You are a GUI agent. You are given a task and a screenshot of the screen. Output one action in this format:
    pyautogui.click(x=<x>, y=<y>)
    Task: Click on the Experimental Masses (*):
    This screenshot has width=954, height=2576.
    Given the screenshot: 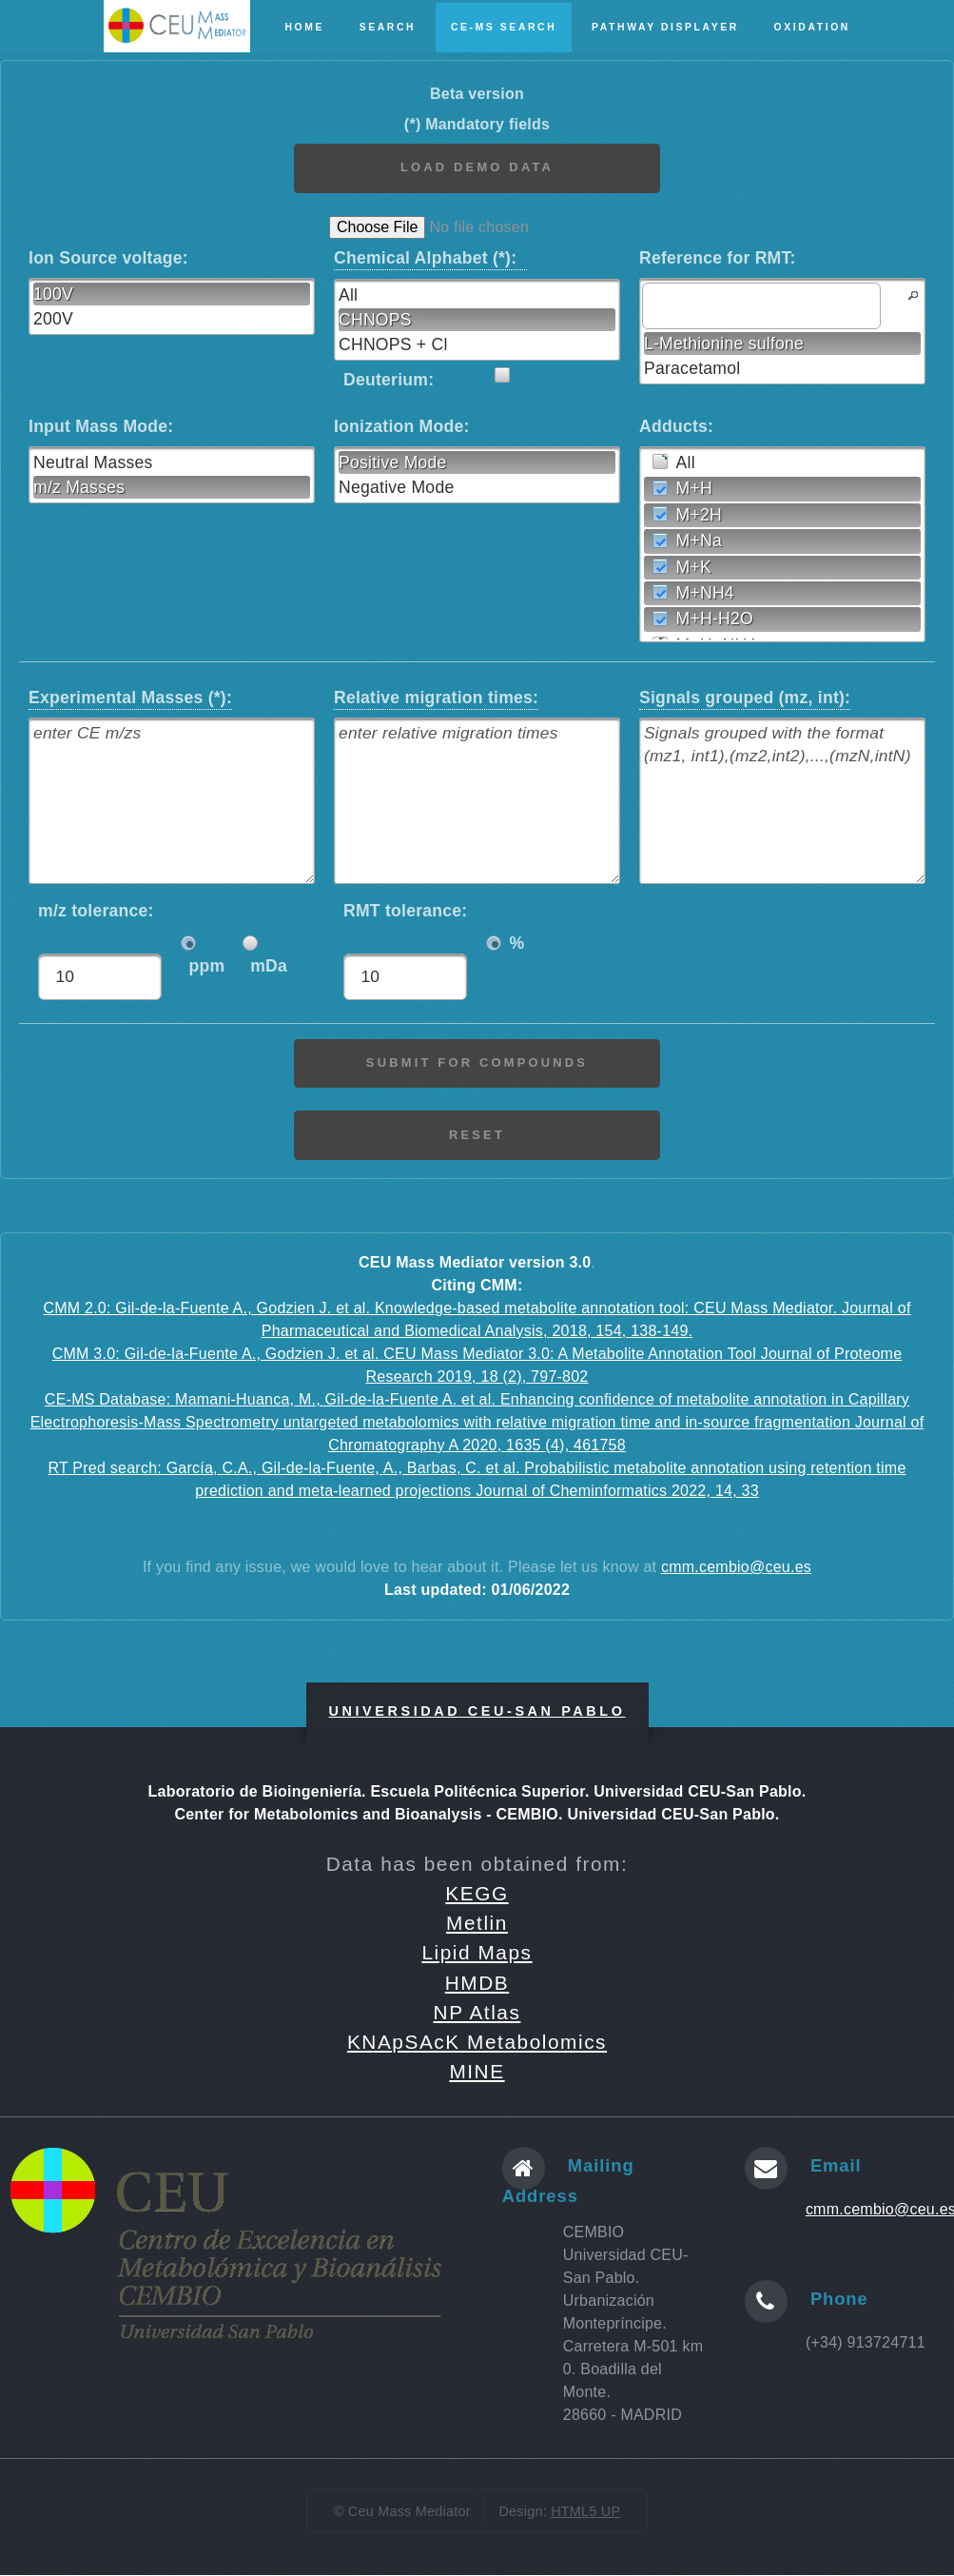 What is the action you would take?
    pyautogui.click(x=130, y=695)
    